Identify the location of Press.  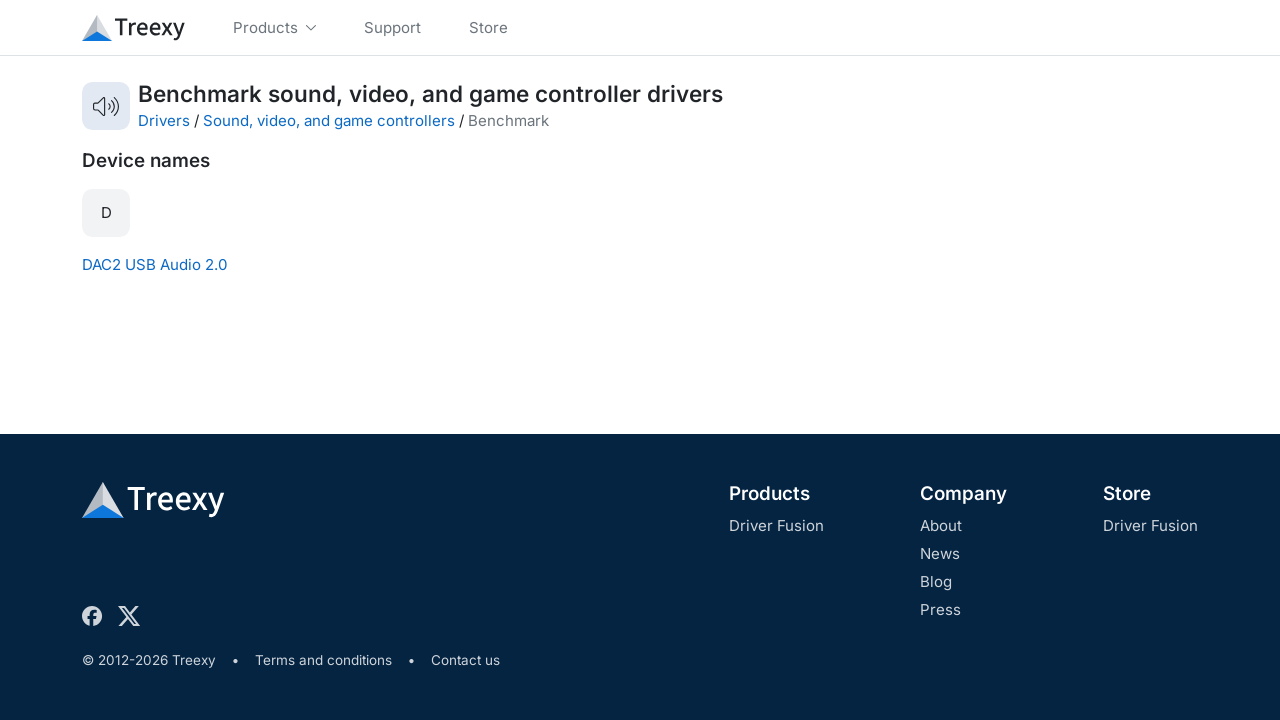
(940, 609).